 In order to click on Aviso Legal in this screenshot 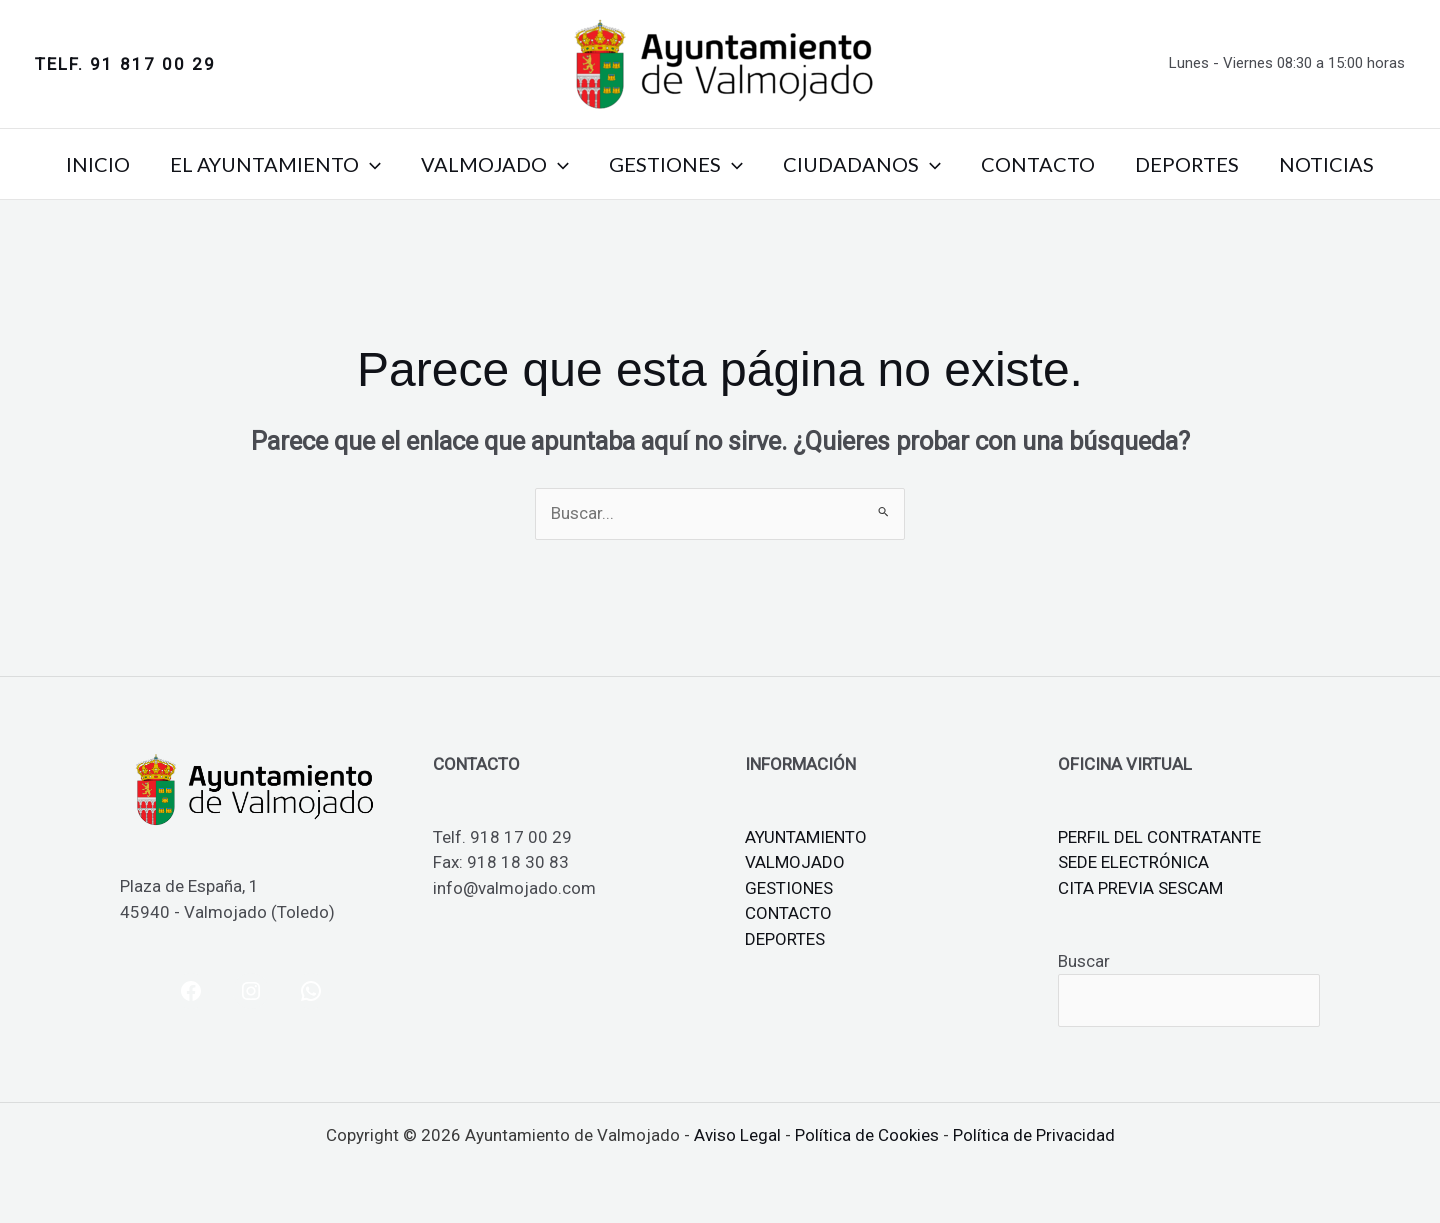, I will do `click(737, 1135)`.